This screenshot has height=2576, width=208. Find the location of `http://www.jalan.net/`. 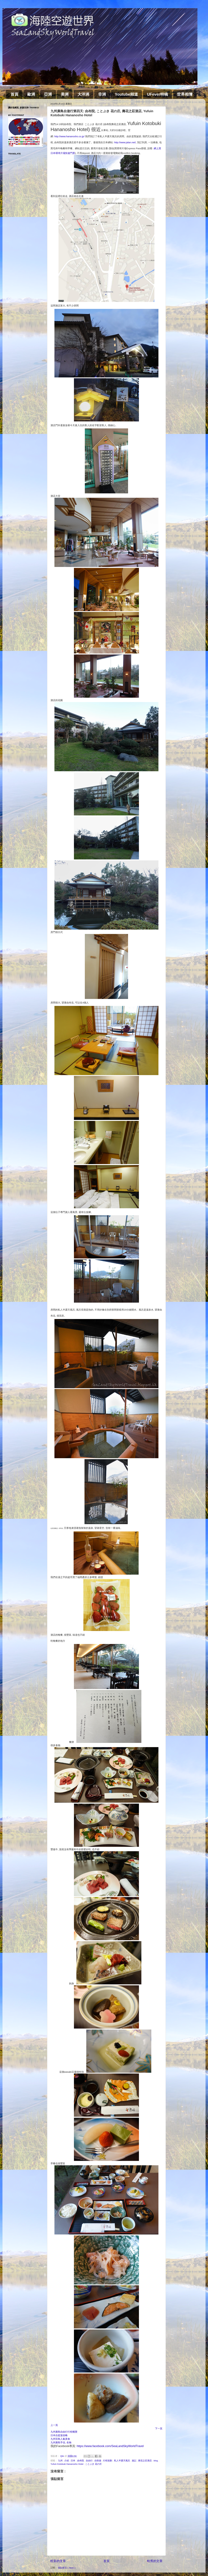

http://www.jalan.net/ is located at coordinates (125, 142).